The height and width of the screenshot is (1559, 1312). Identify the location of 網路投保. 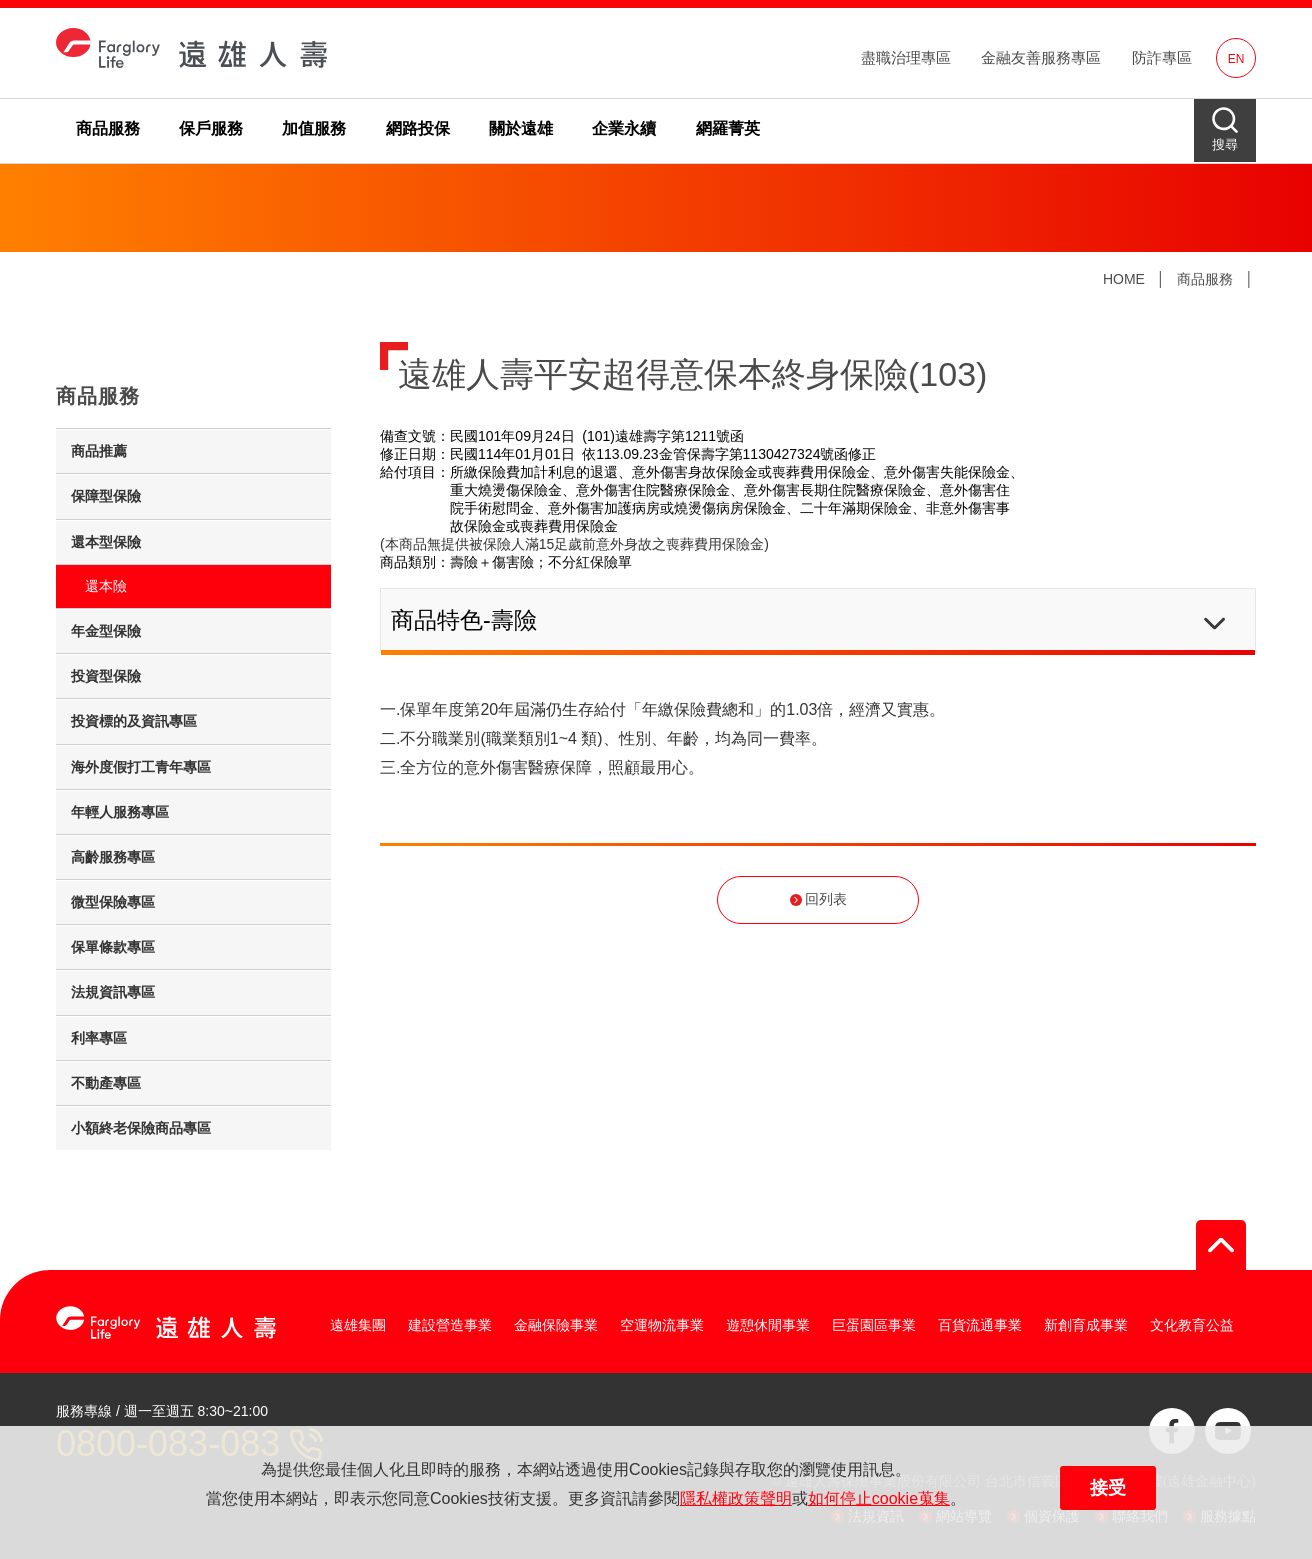
(418, 128).